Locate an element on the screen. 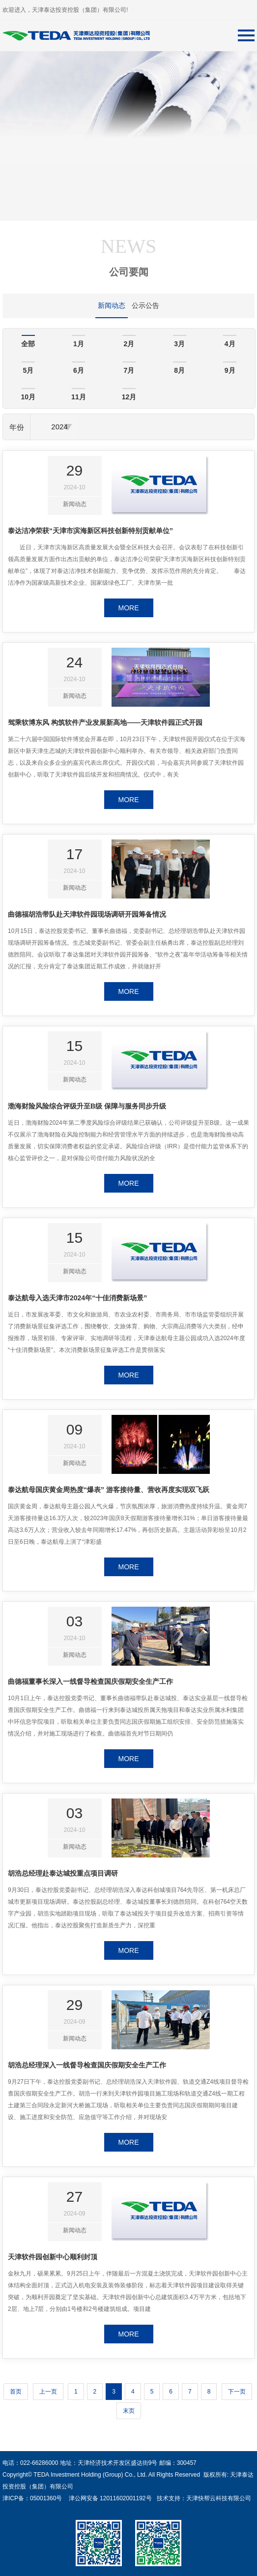 The height and width of the screenshot is (2576, 257). 公示公告 is located at coordinates (145, 305).